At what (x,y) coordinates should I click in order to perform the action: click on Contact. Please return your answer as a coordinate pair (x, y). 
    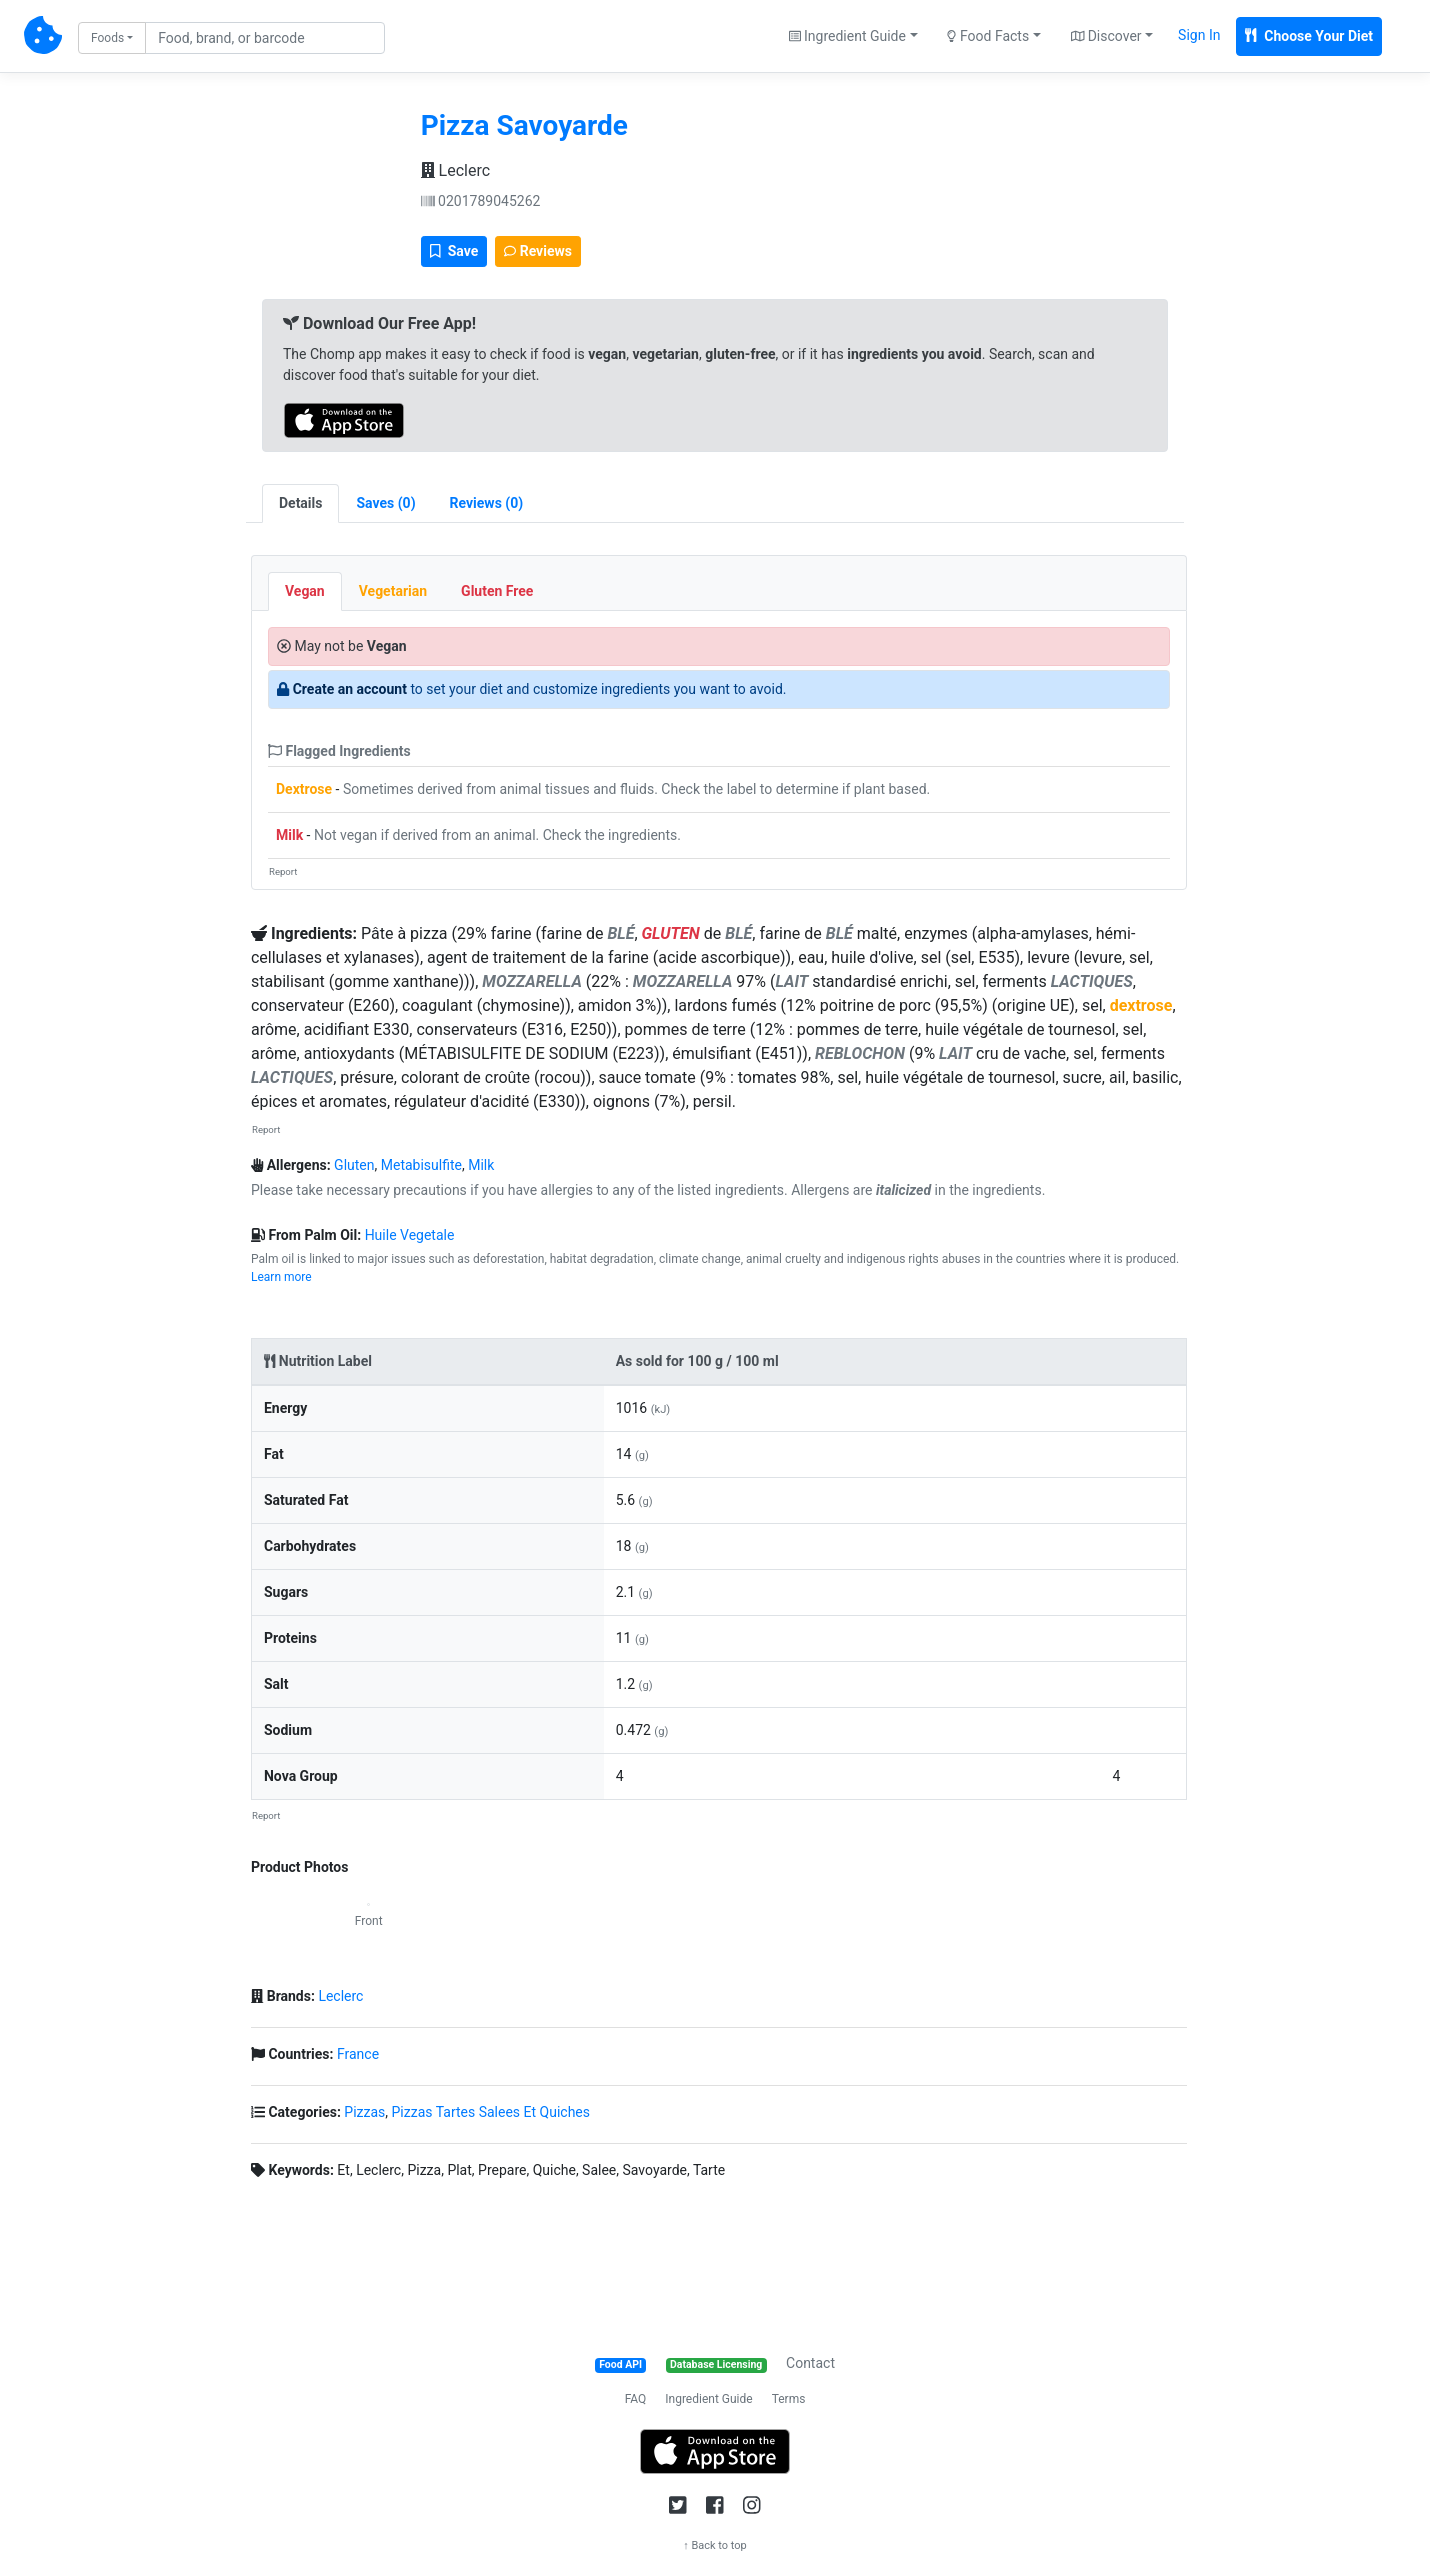
    Looking at the image, I should click on (810, 2363).